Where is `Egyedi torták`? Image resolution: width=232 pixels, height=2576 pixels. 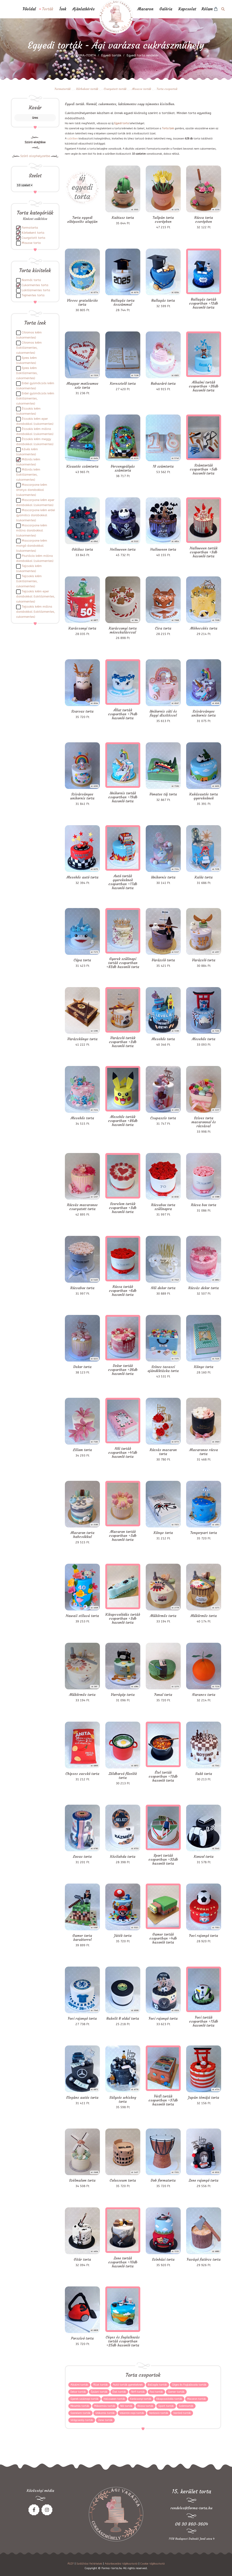 Egyedi torták is located at coordinates (111, 55).